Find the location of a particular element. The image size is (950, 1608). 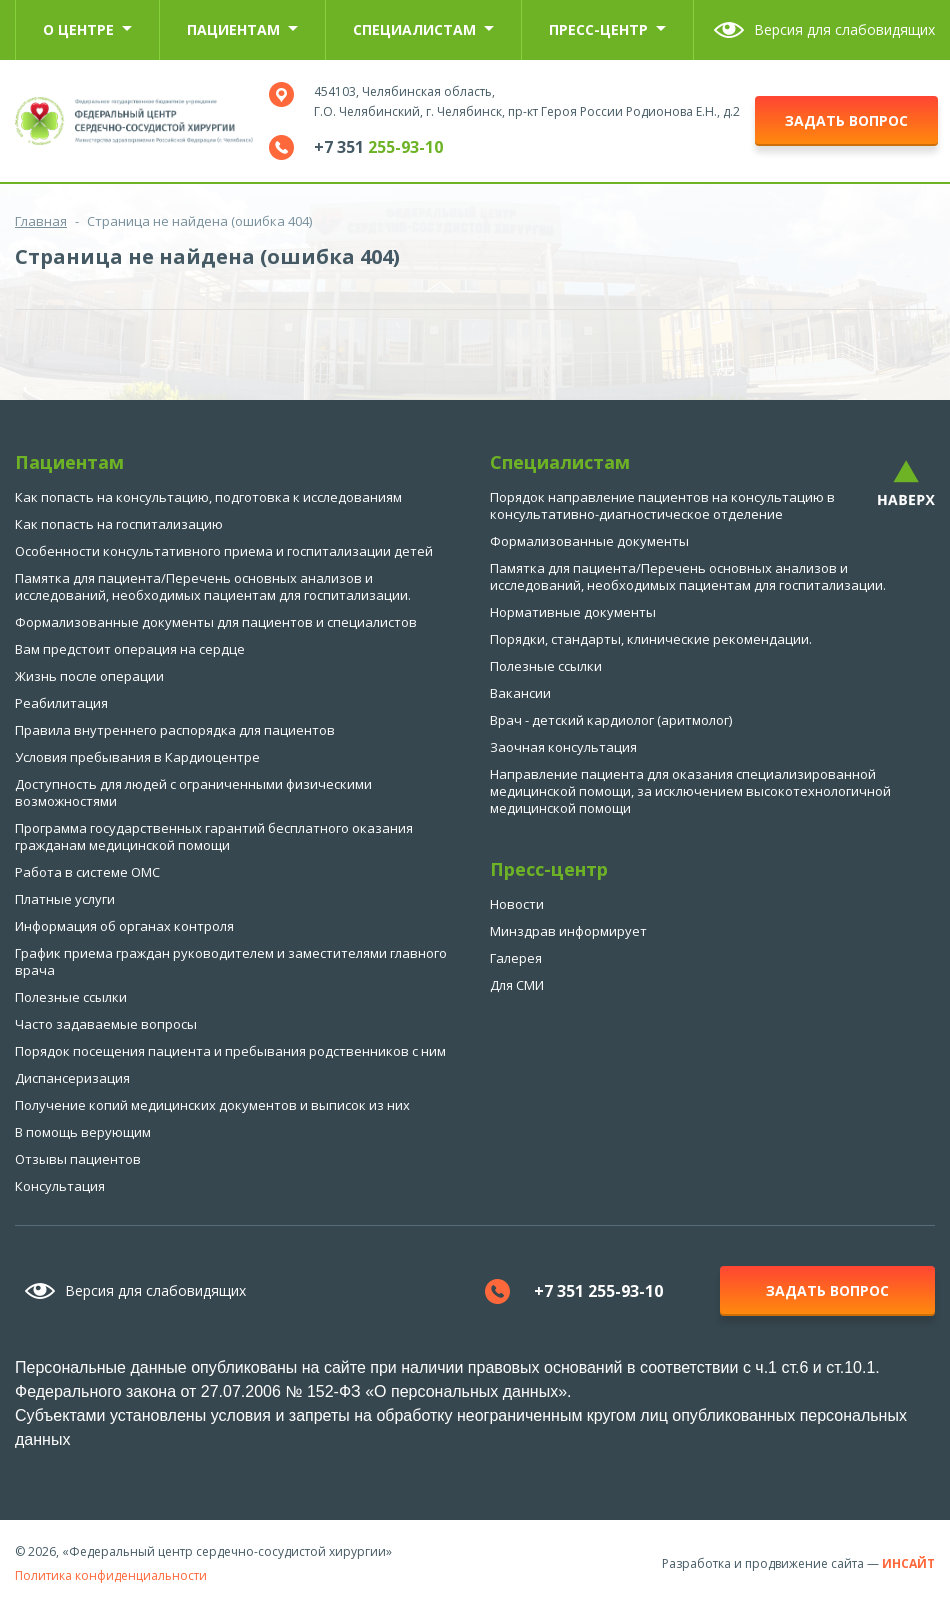

Новости is located at coordinates (517, 904).